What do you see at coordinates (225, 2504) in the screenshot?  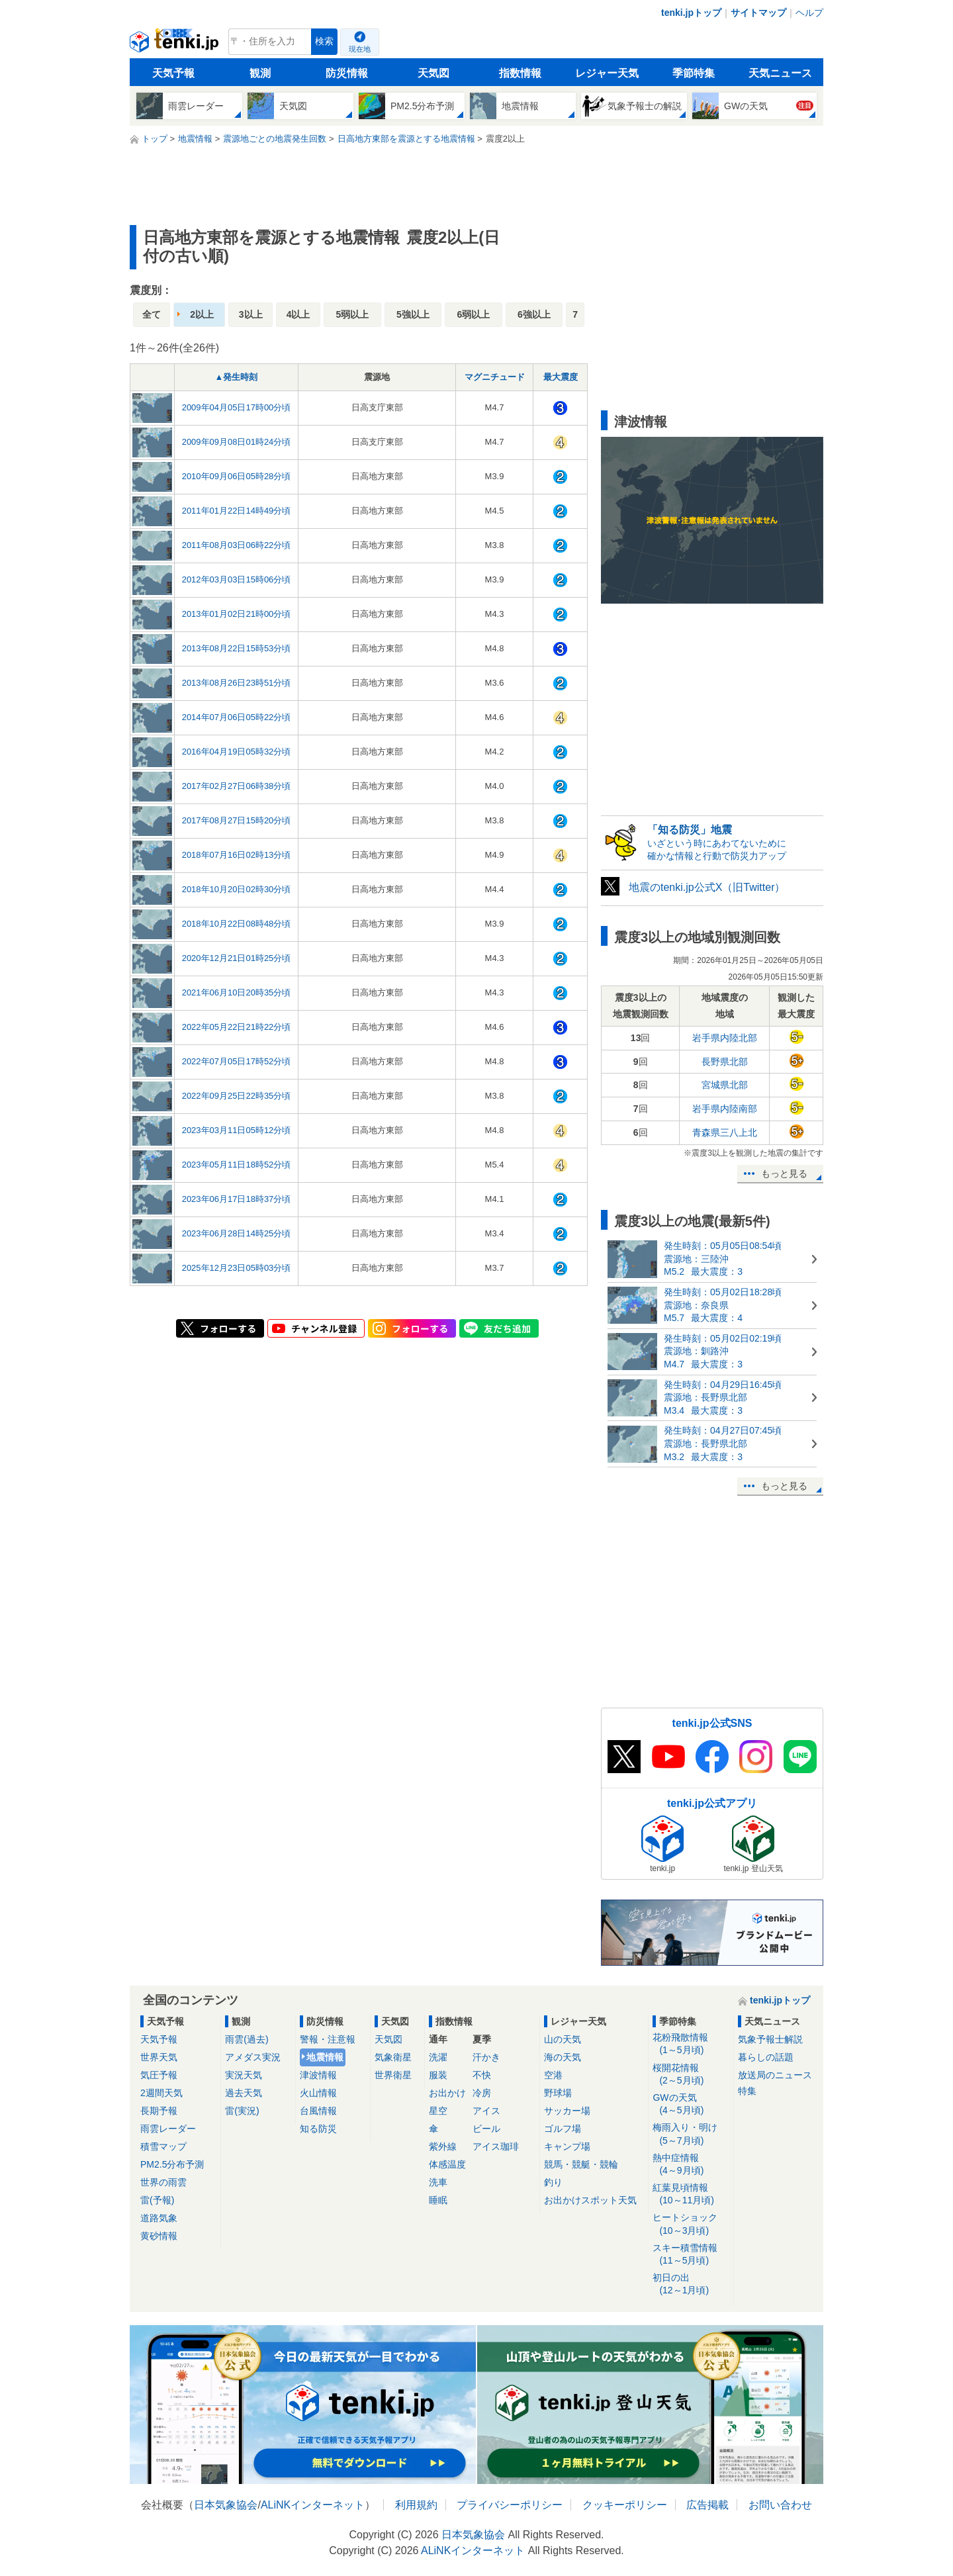 I see `日本気象協会` at bounding box center [225, 2504].